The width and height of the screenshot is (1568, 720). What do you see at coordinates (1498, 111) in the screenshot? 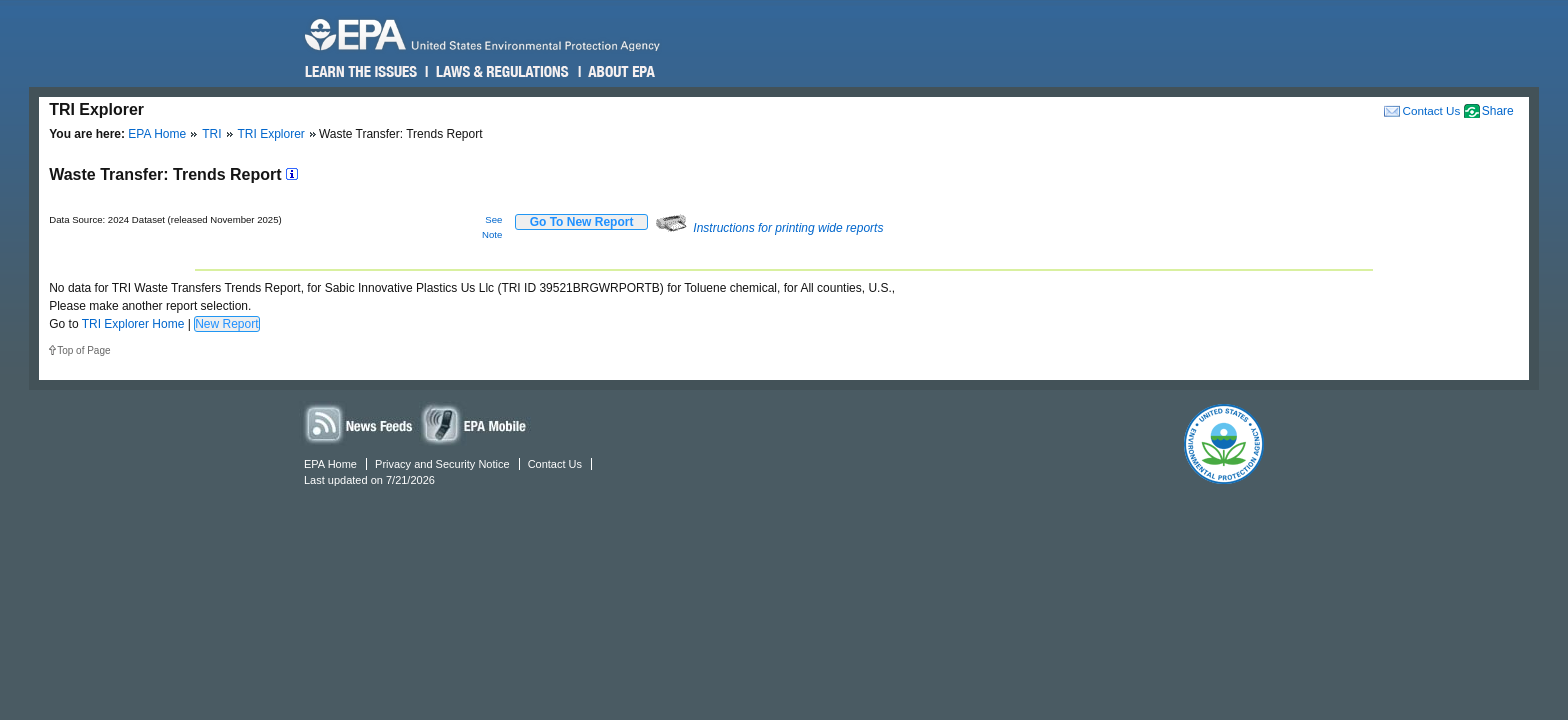
I see `Share` at bounding box center [1498, 111].